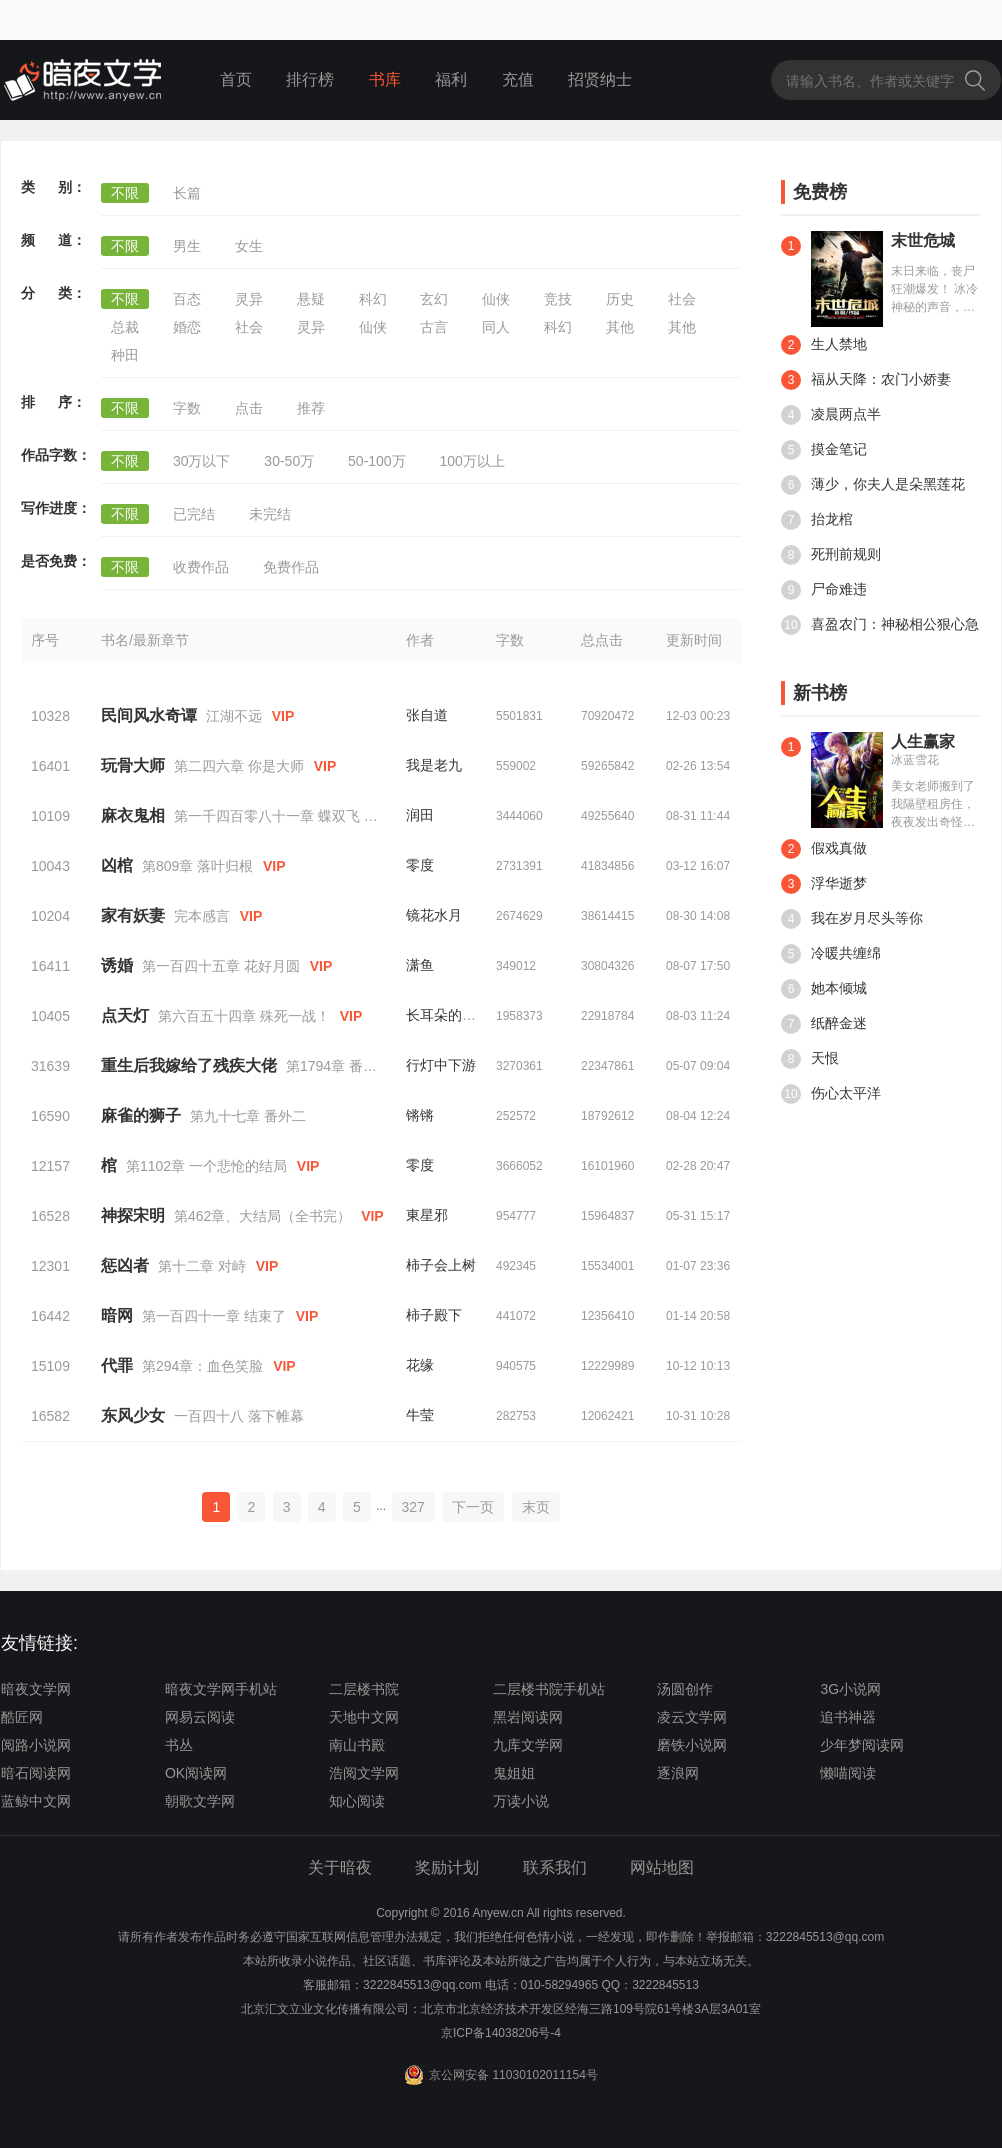 The width and height of the screenshot is (1002, 2148). What do you see at coordinates (214, 1316) in the screenshot?
I see `第一百四十一章 结束了` at bounding box center [214, 1316].